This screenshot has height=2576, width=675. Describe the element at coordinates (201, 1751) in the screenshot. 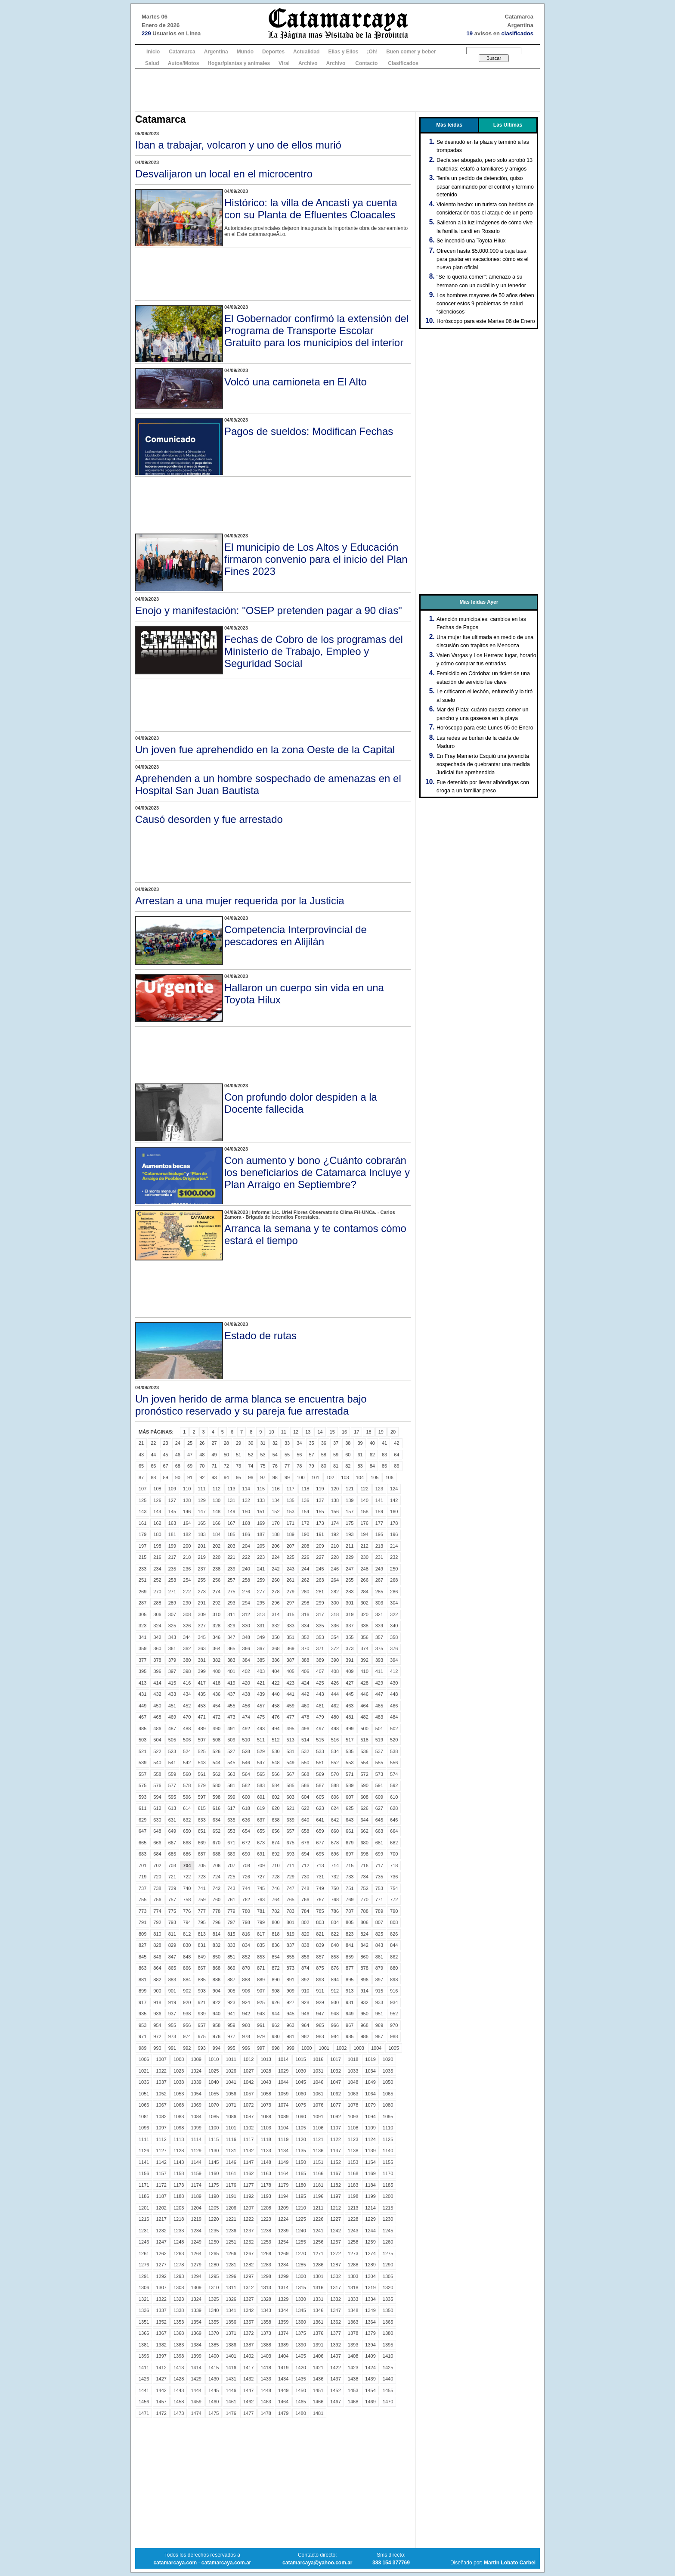

I see `525` at that location.